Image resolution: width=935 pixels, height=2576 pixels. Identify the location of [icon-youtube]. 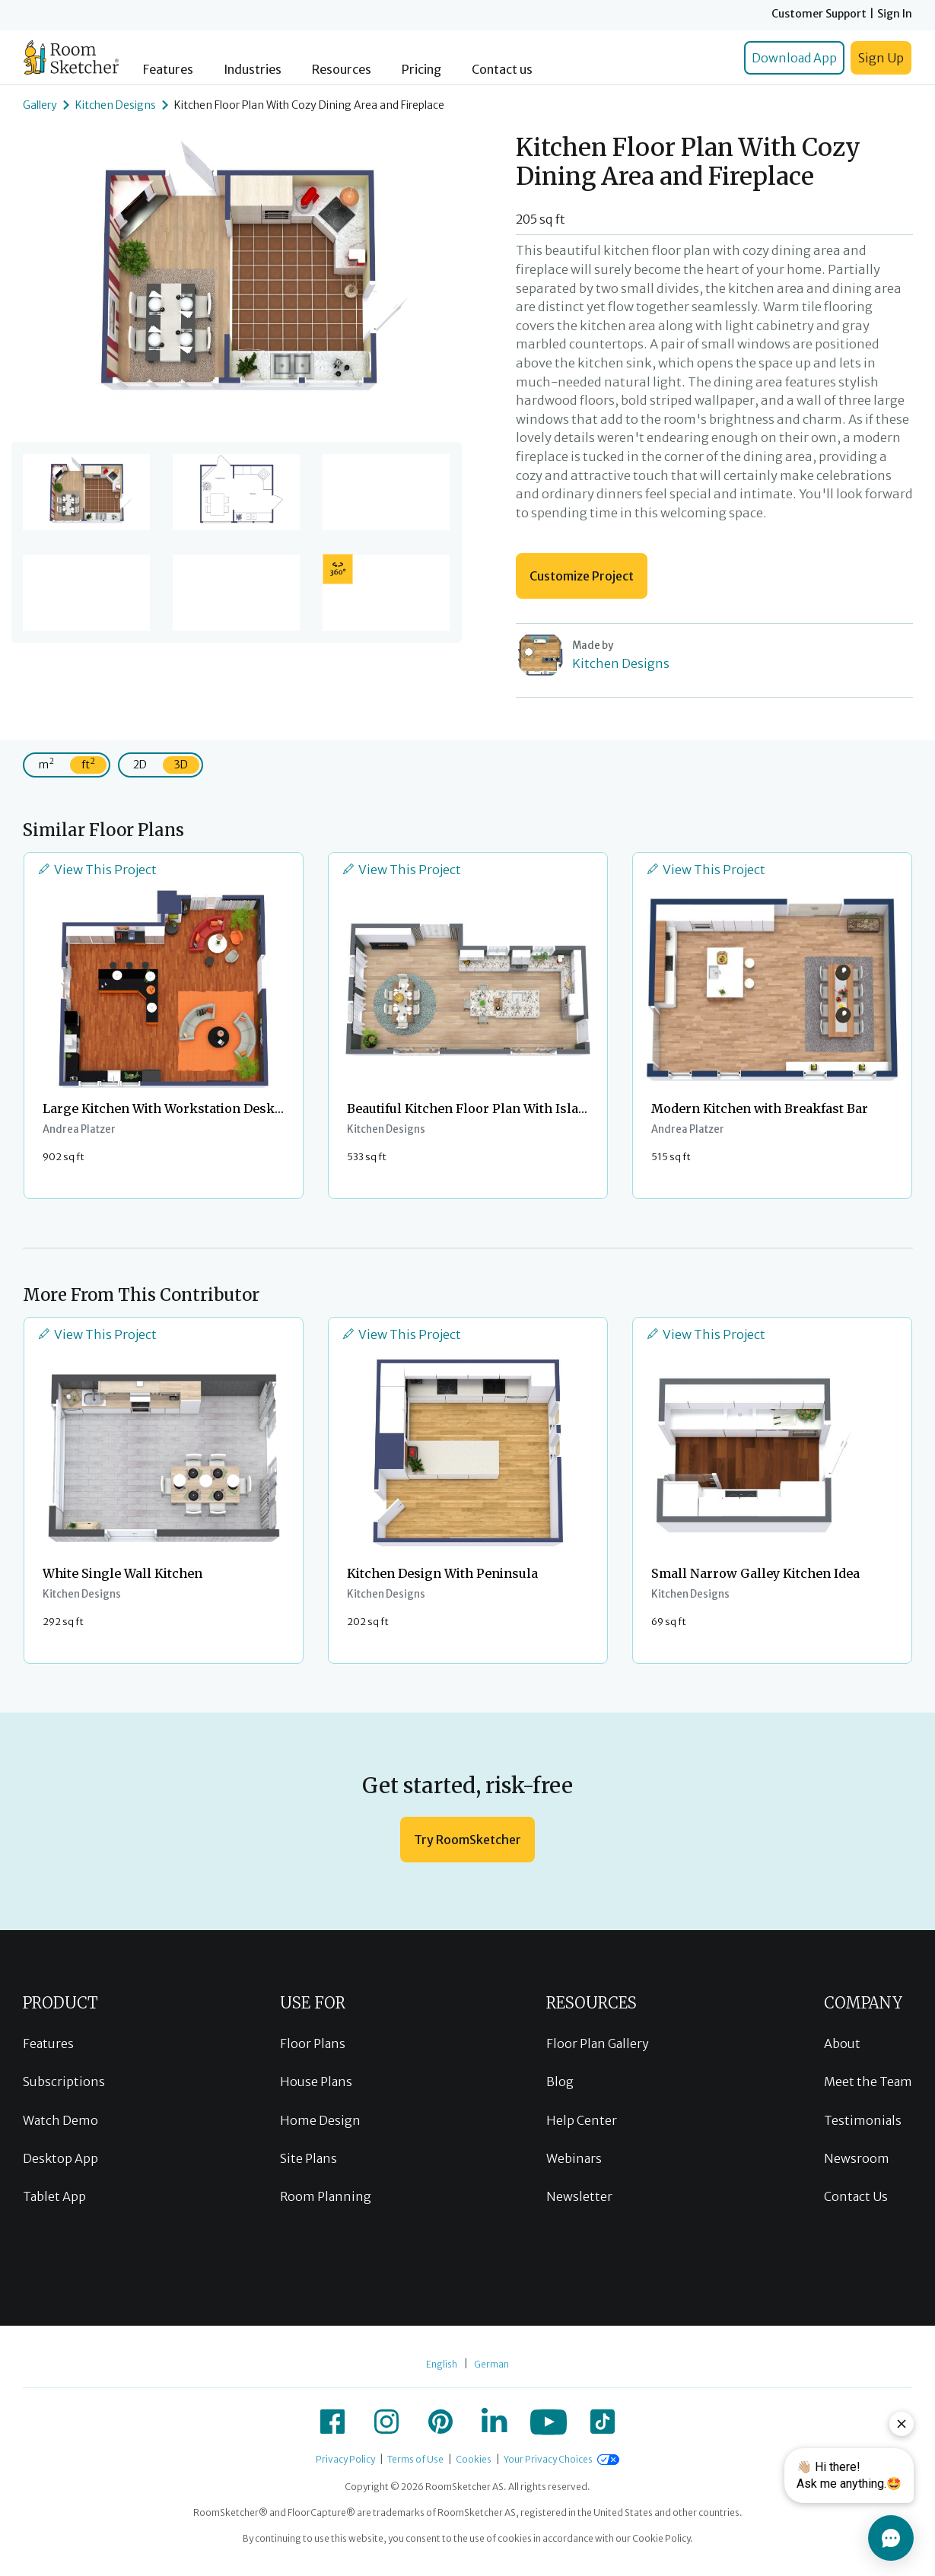
(548, 2421).